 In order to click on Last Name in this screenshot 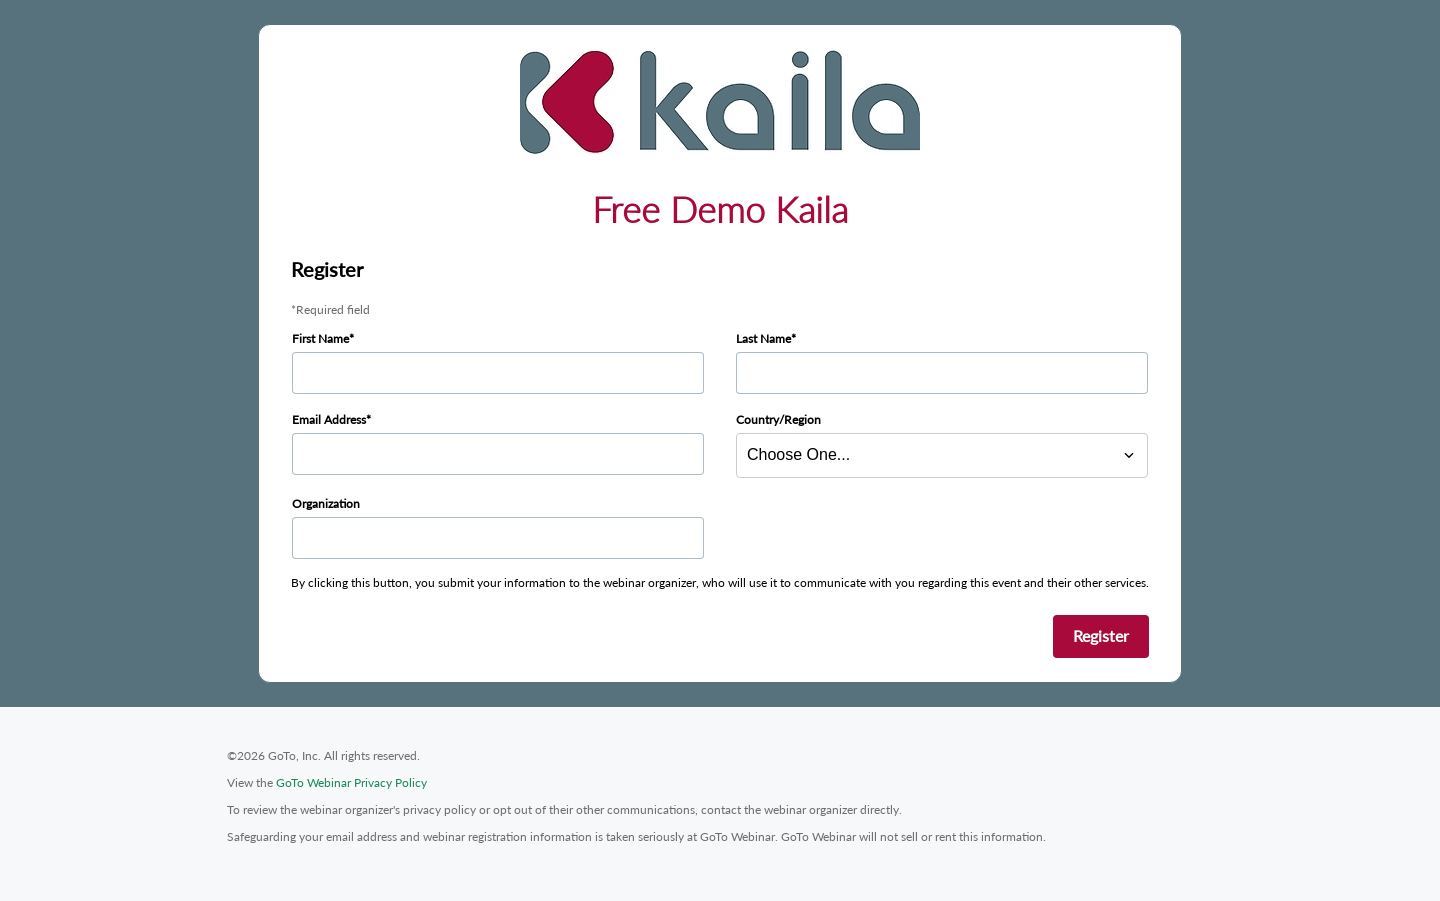, I will do `click(763, 338)`.